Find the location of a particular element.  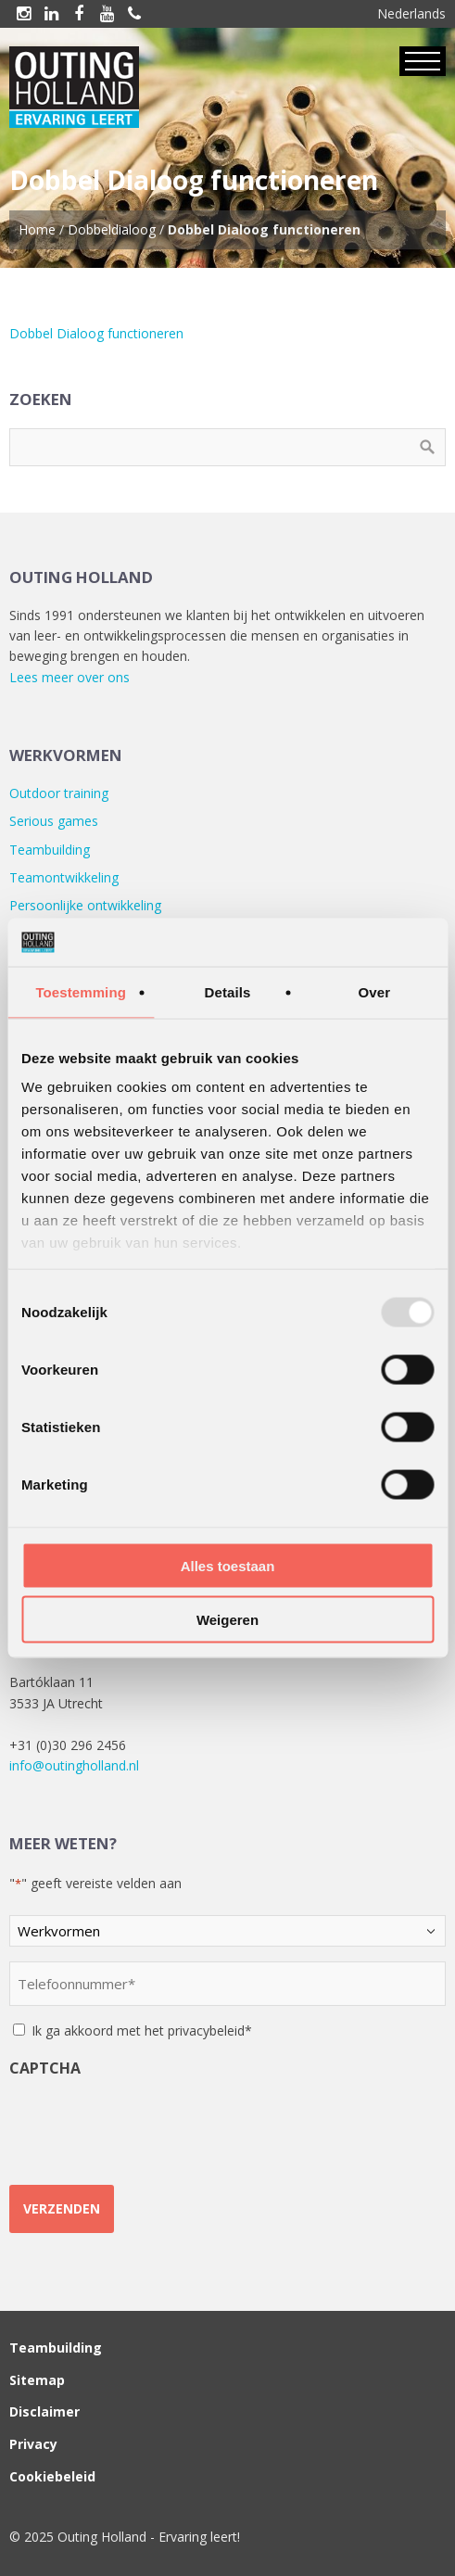

Alles toestaan is located at coordinates (228, 1565).